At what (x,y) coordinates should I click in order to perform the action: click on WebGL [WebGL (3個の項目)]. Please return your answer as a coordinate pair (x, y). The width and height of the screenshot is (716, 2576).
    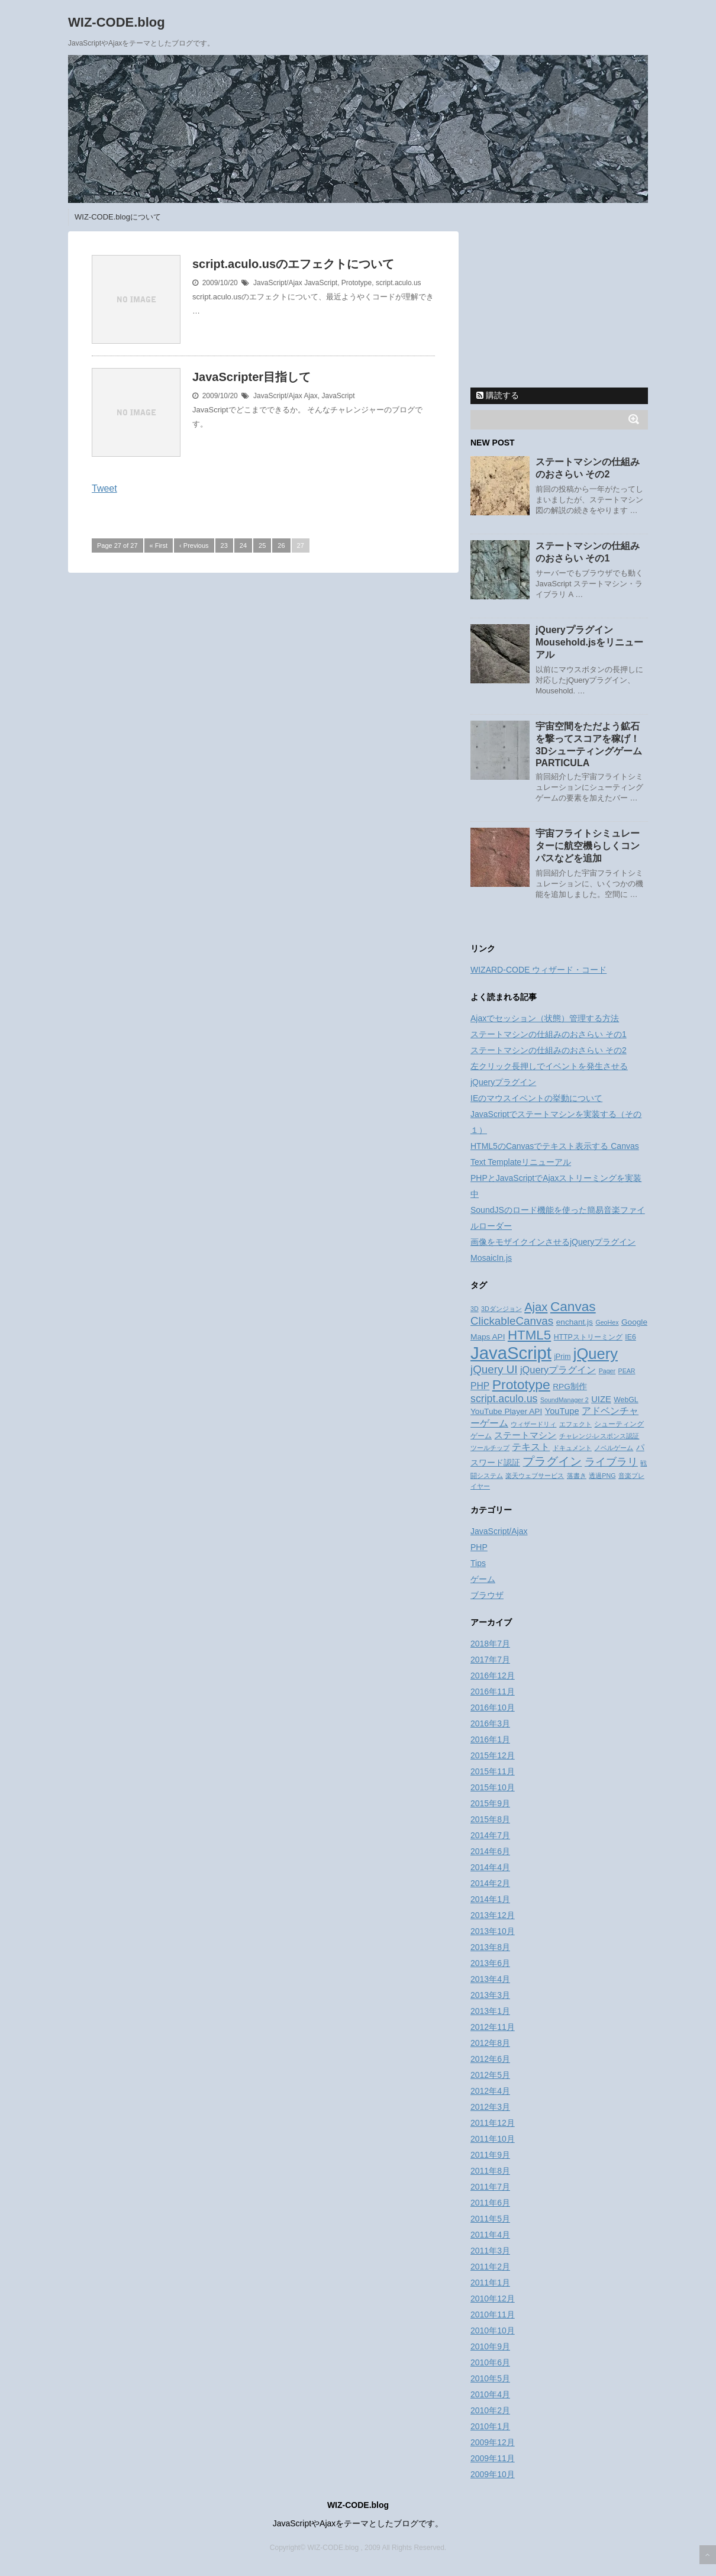
    Looking at the image, I should click on (626, 1400).